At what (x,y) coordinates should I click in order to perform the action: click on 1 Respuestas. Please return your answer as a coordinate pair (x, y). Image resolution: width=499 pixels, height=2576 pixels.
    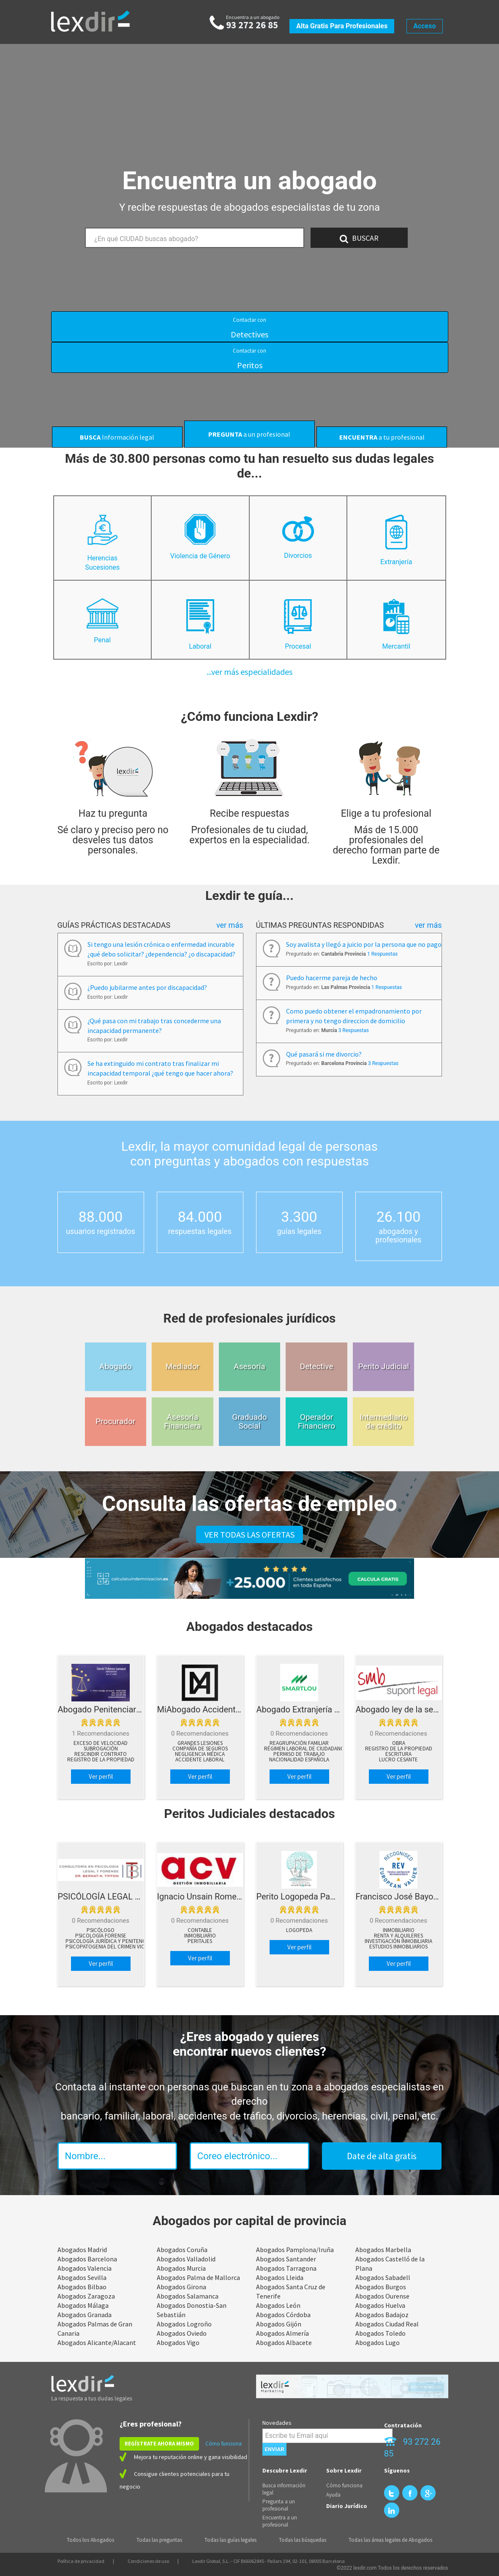
    Looking at the image, I should click on (382, 954).